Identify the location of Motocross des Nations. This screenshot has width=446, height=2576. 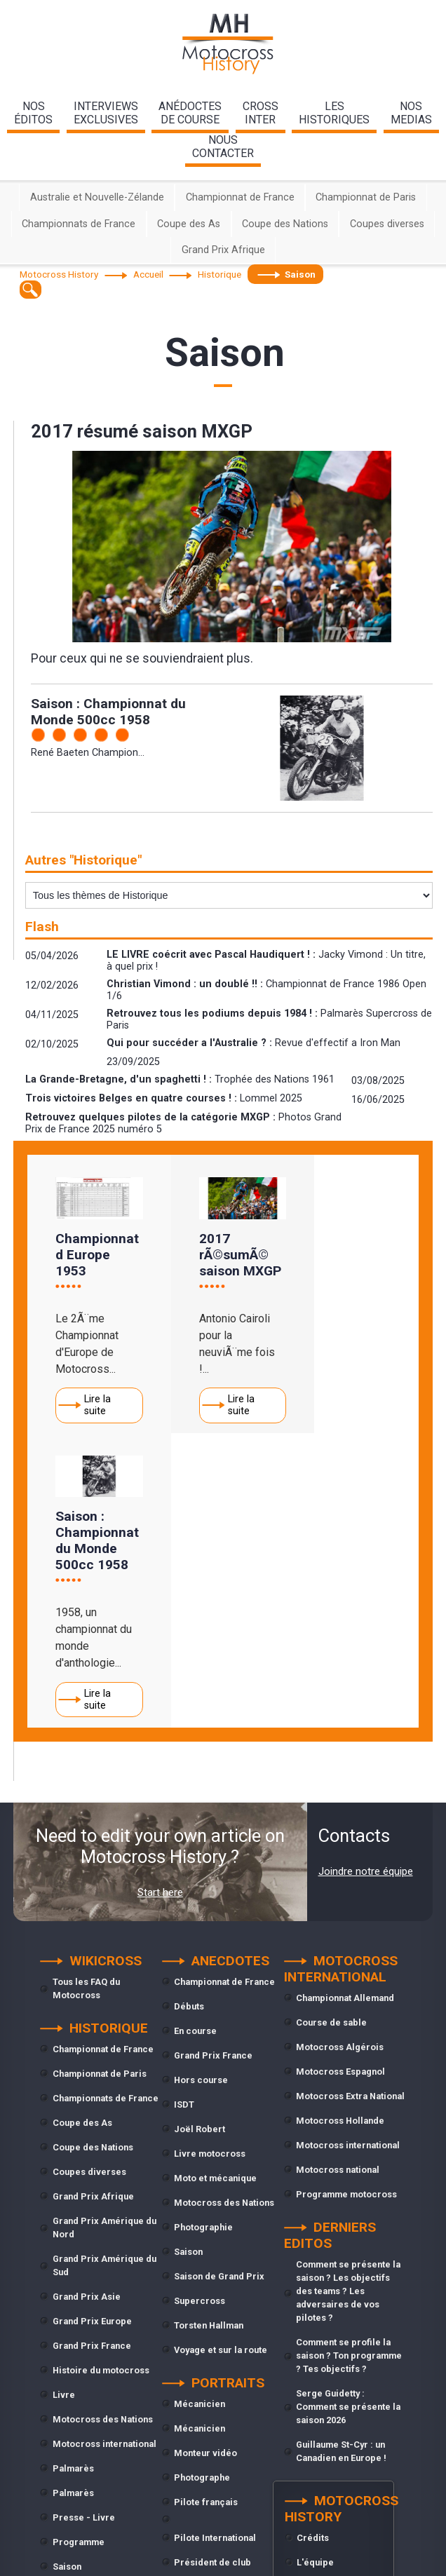
(103, 2134).